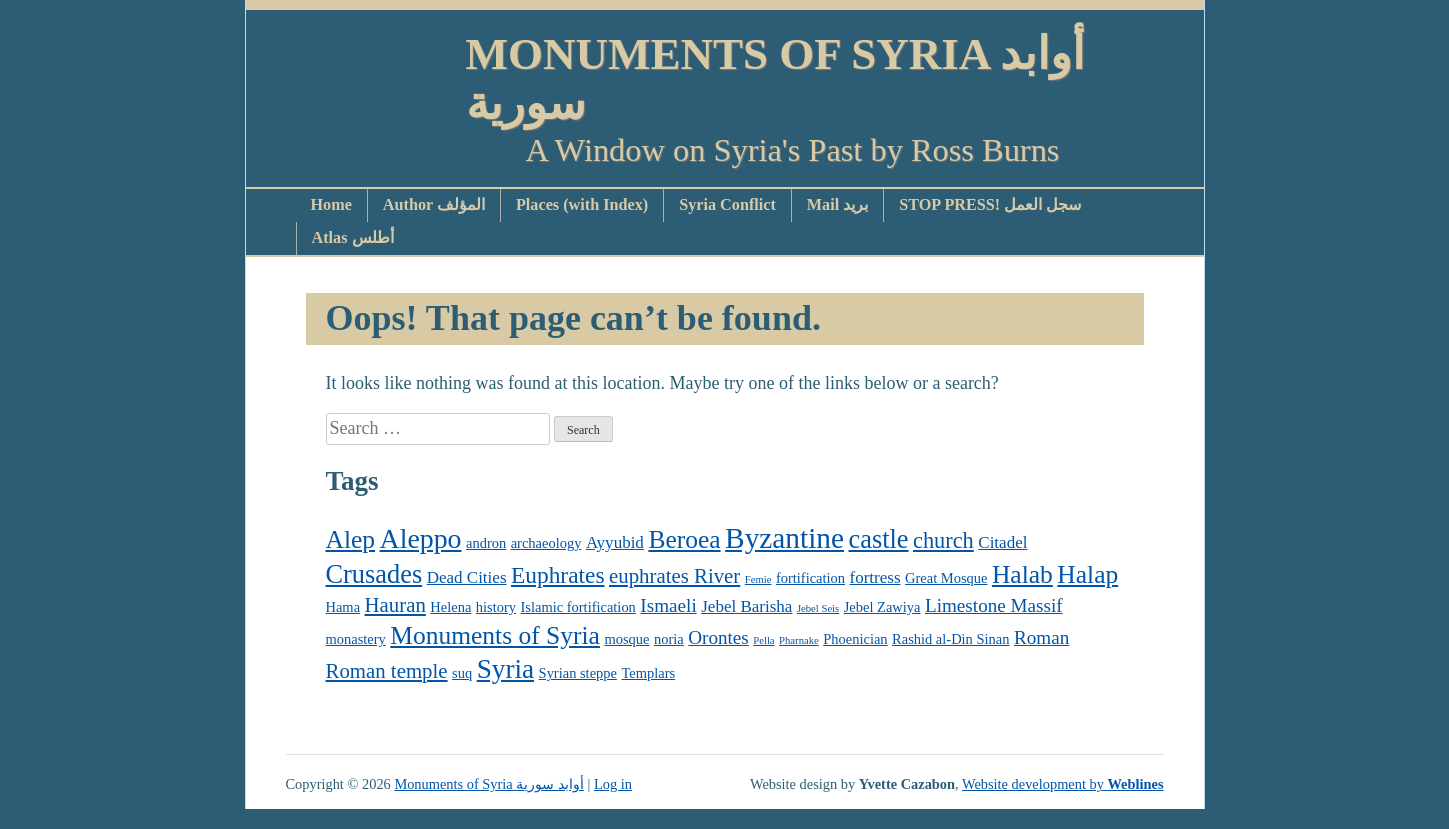 The image size is (1449, 829). Describe the element at coordinates (486, 543) in the screenshot. I see `andron [andron (2 items)]` at that location.